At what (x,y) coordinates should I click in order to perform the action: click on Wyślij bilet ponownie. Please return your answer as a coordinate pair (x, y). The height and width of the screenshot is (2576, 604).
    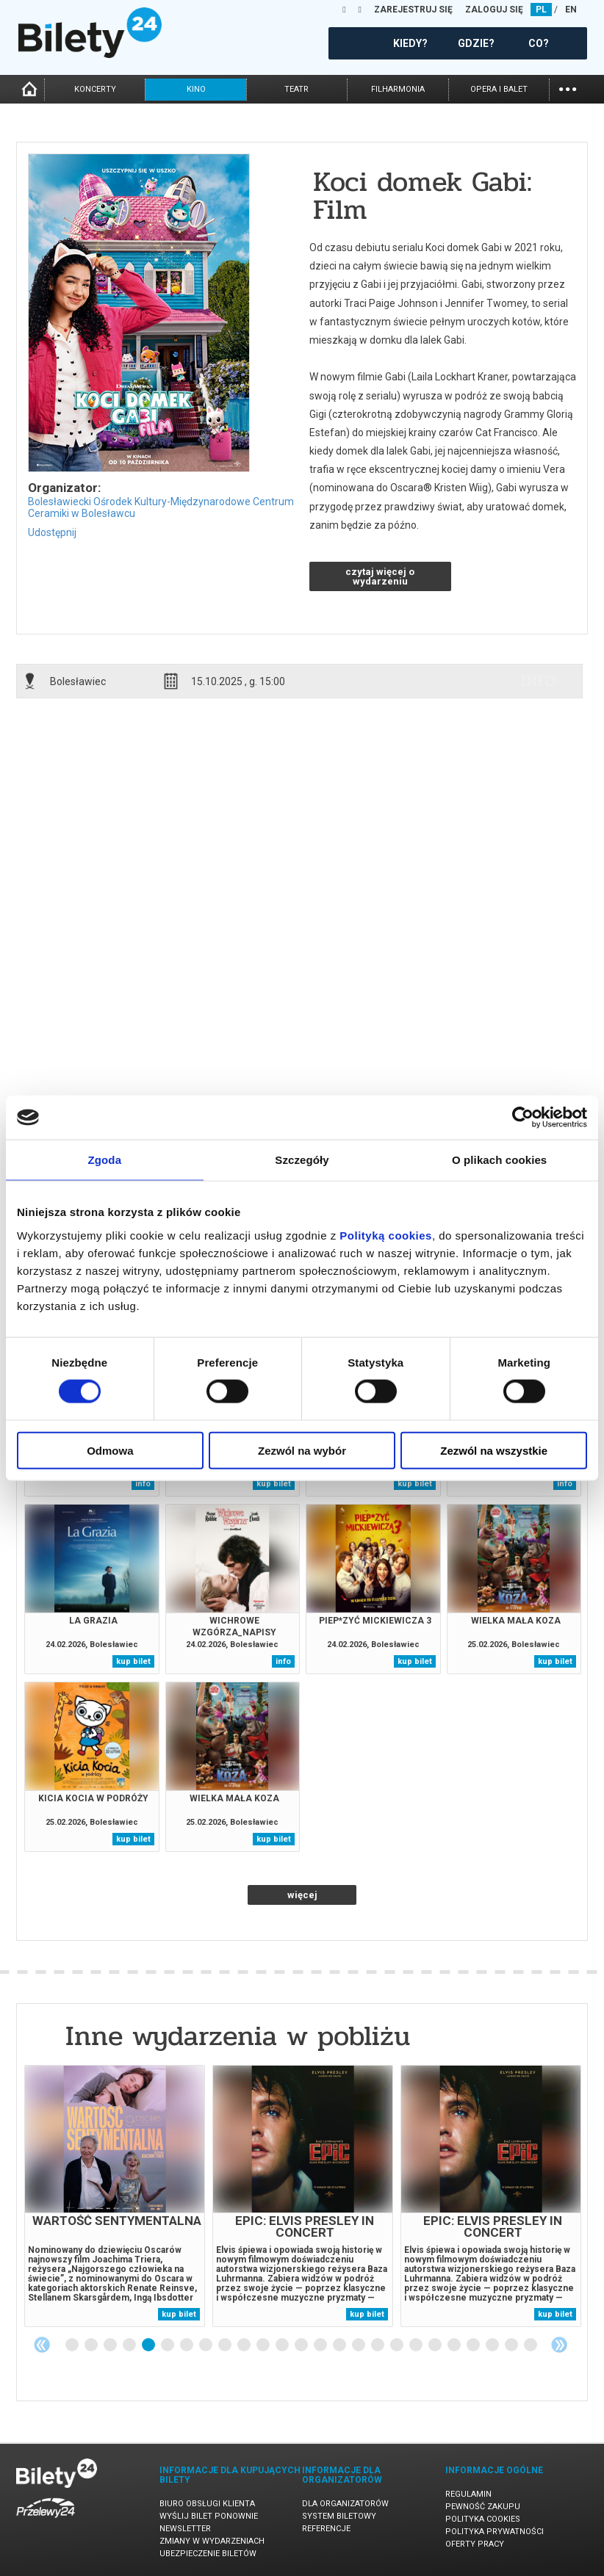
    Looking at the image, I should click on (208, 2516).